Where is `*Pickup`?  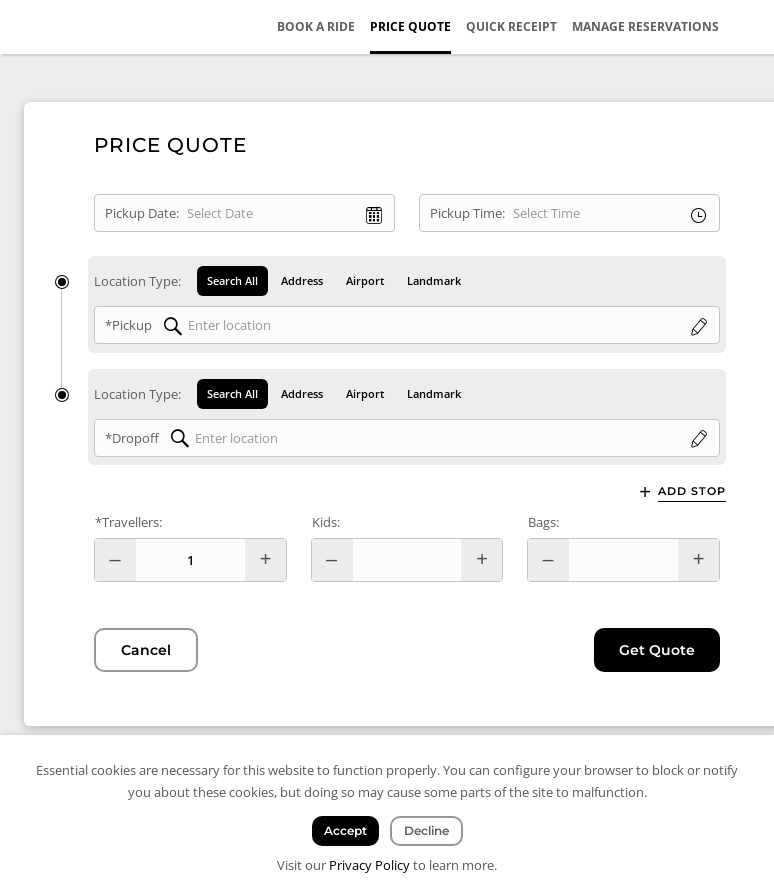
*Pickup is located at coordinates (128, 325).